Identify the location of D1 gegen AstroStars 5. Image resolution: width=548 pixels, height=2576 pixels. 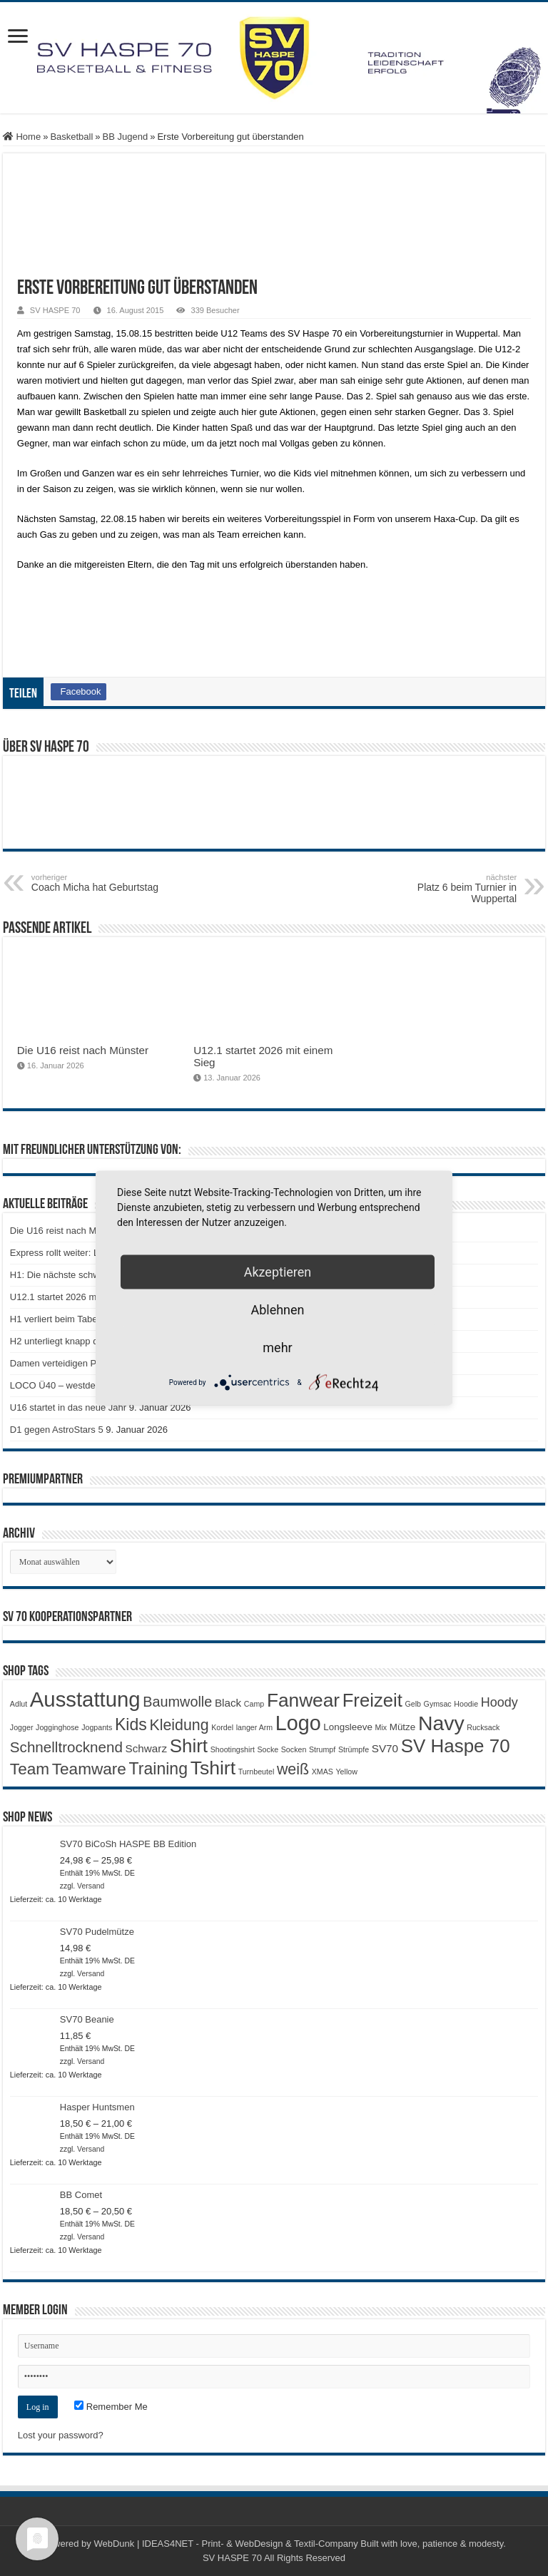
(56, 1429).